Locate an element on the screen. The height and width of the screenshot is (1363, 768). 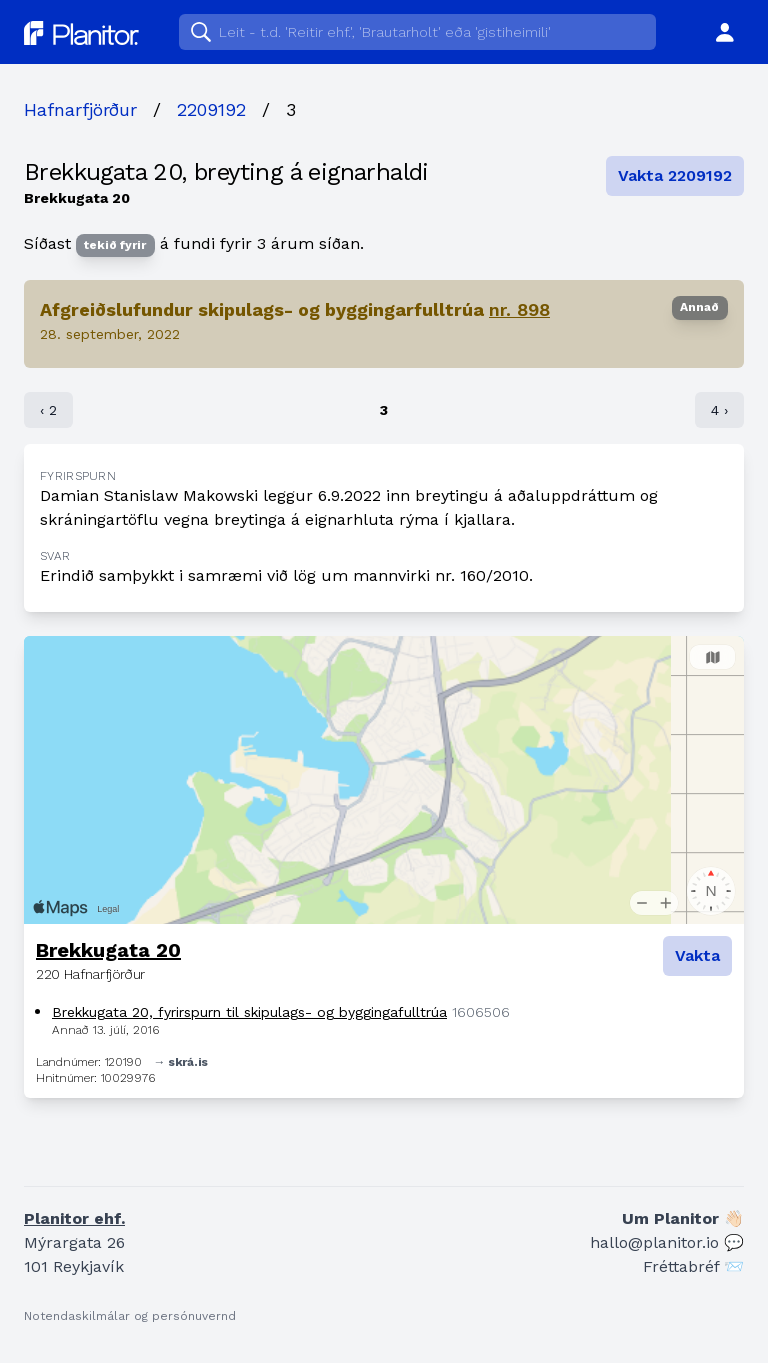
→ skrá.is is located at coordinates (181, 1062).